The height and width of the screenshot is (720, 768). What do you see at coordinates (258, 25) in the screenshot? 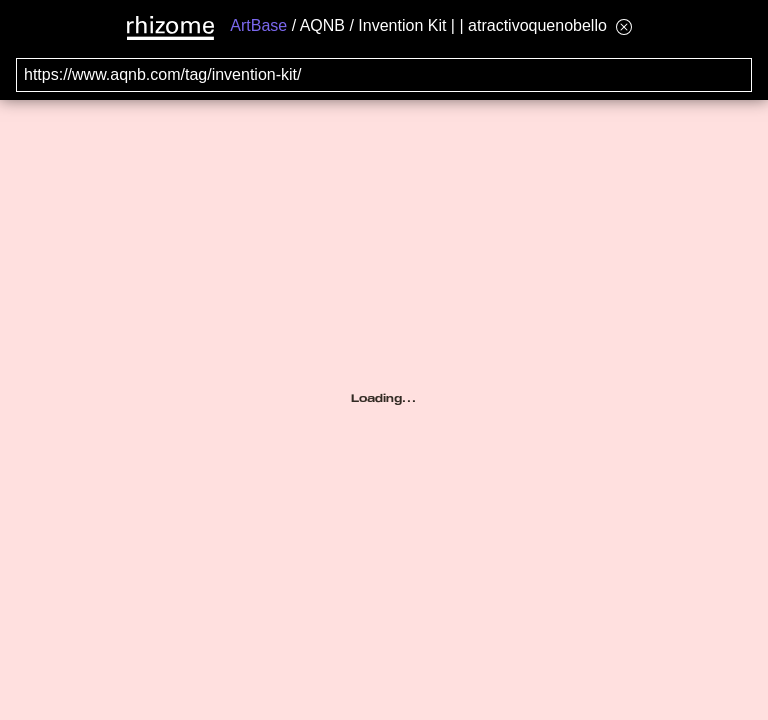
I see `ArtBase` at bounding box center [258, 25].